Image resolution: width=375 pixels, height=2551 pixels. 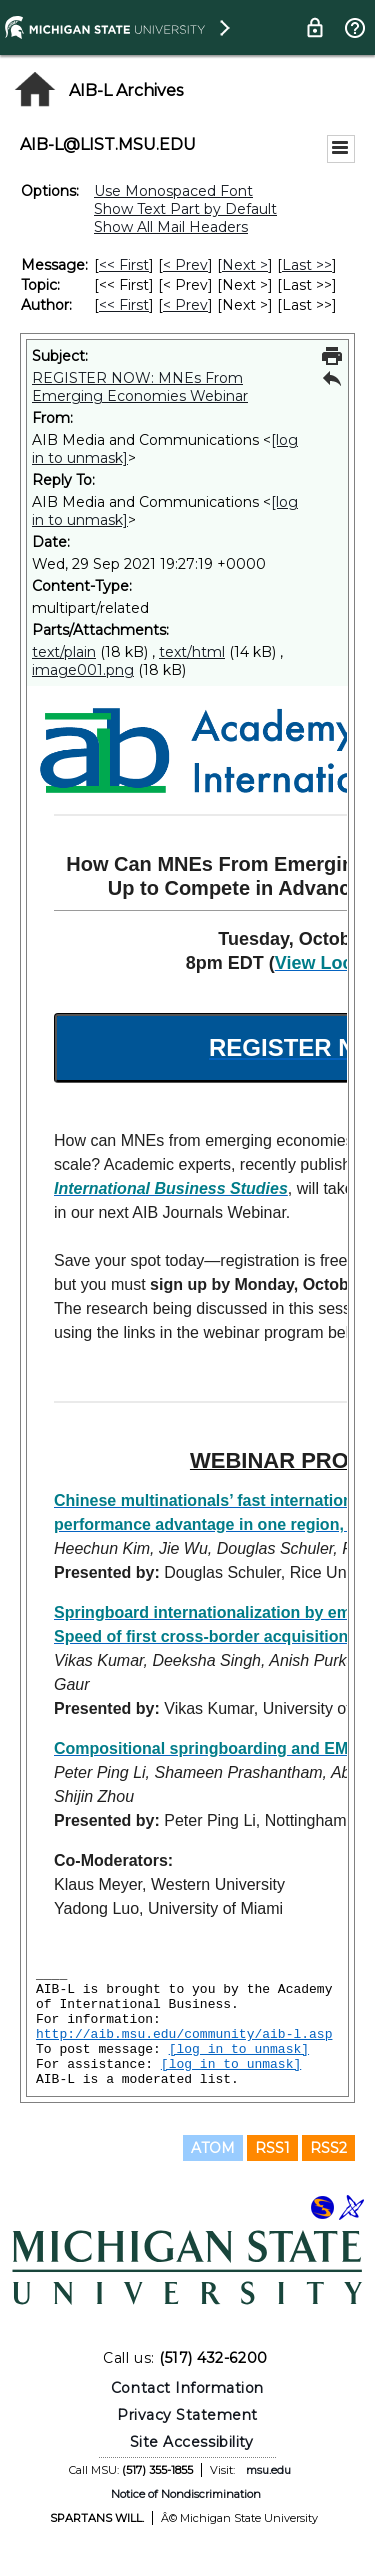 What do you see at coordinates (185, 305) in the screenshot?
I see `< Prev [Prev Message By Author]` at bounding box center [185, 305].